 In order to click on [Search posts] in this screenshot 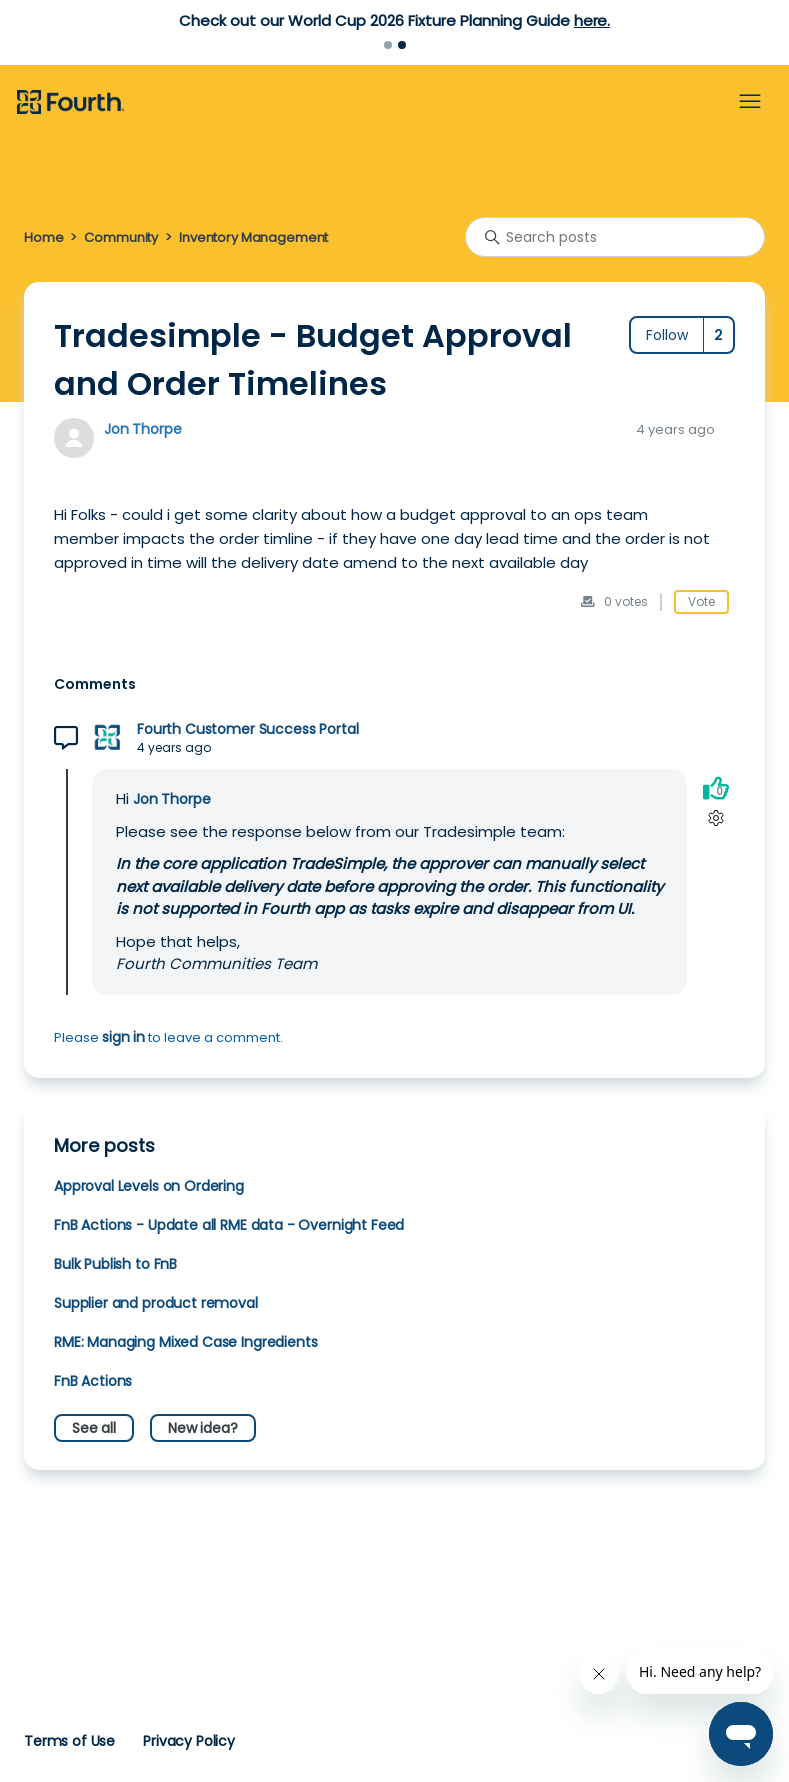, I will do `click(615, 237)`.